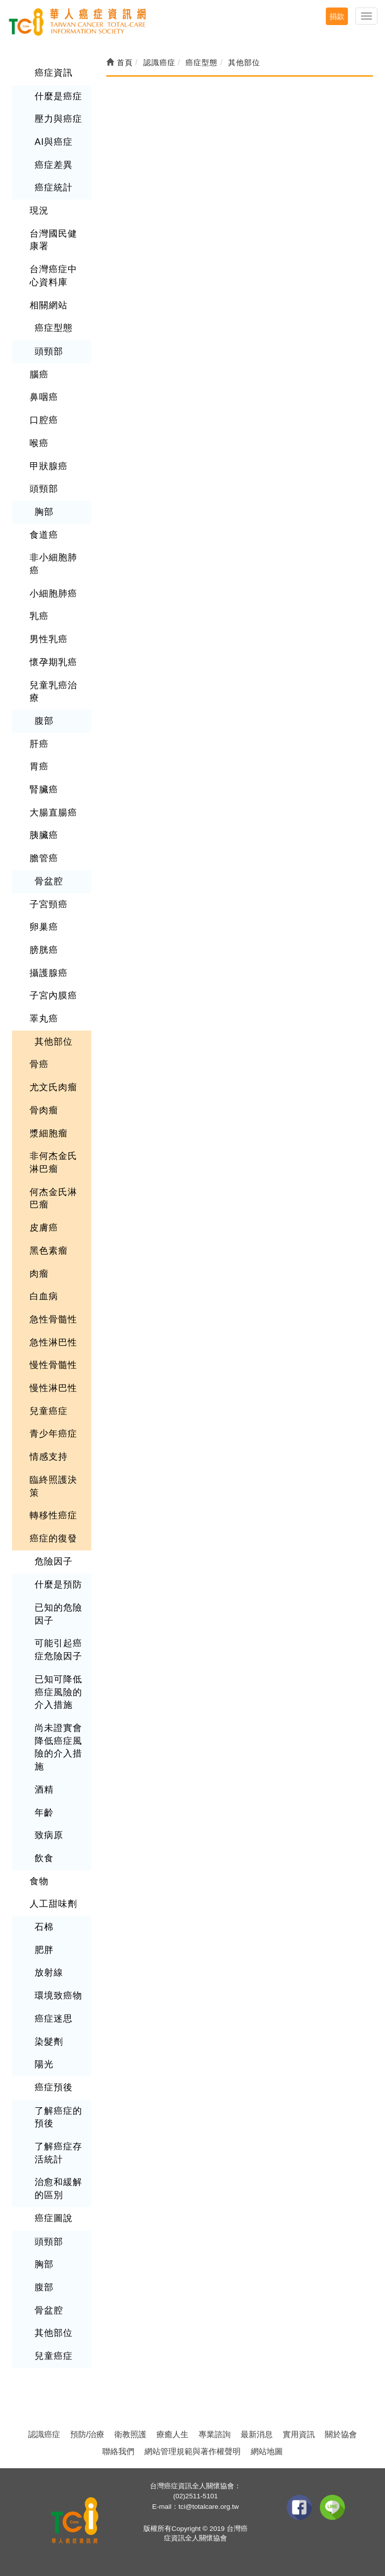 This screenshot has width=385, height=2576. Describe the element at coordinates (39, 443) in the screenshot. I see `喉癌` at that location.